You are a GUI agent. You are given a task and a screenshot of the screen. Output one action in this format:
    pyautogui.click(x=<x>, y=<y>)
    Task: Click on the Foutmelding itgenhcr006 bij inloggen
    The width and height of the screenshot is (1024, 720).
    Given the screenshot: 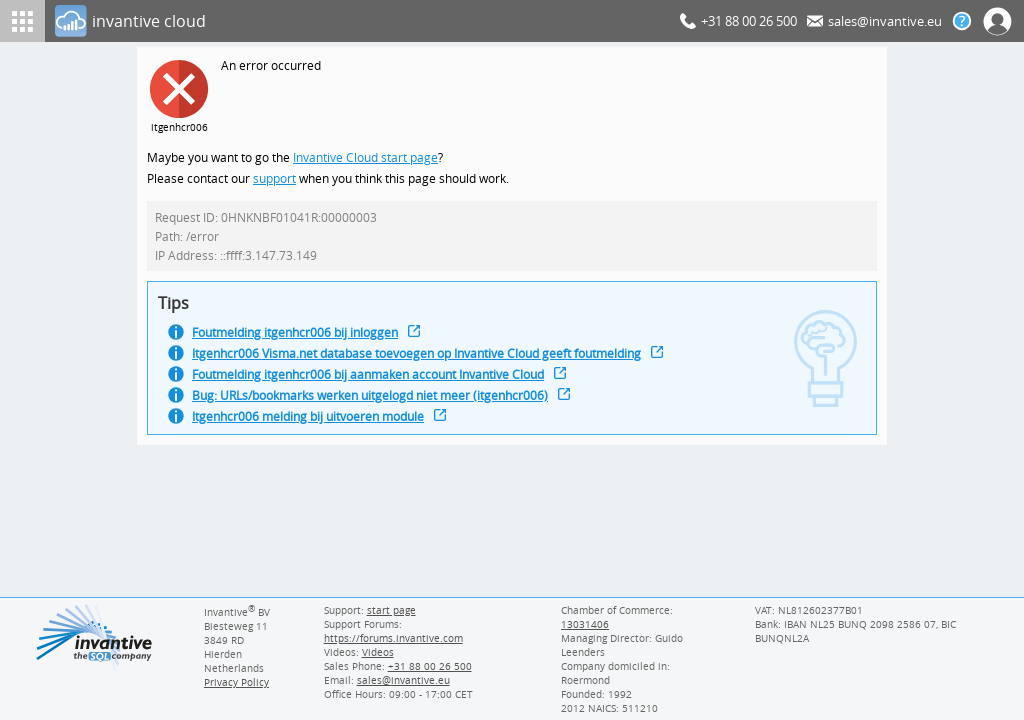 What is the action you would take?
    pyautogui.click(x=299, y=338)
    